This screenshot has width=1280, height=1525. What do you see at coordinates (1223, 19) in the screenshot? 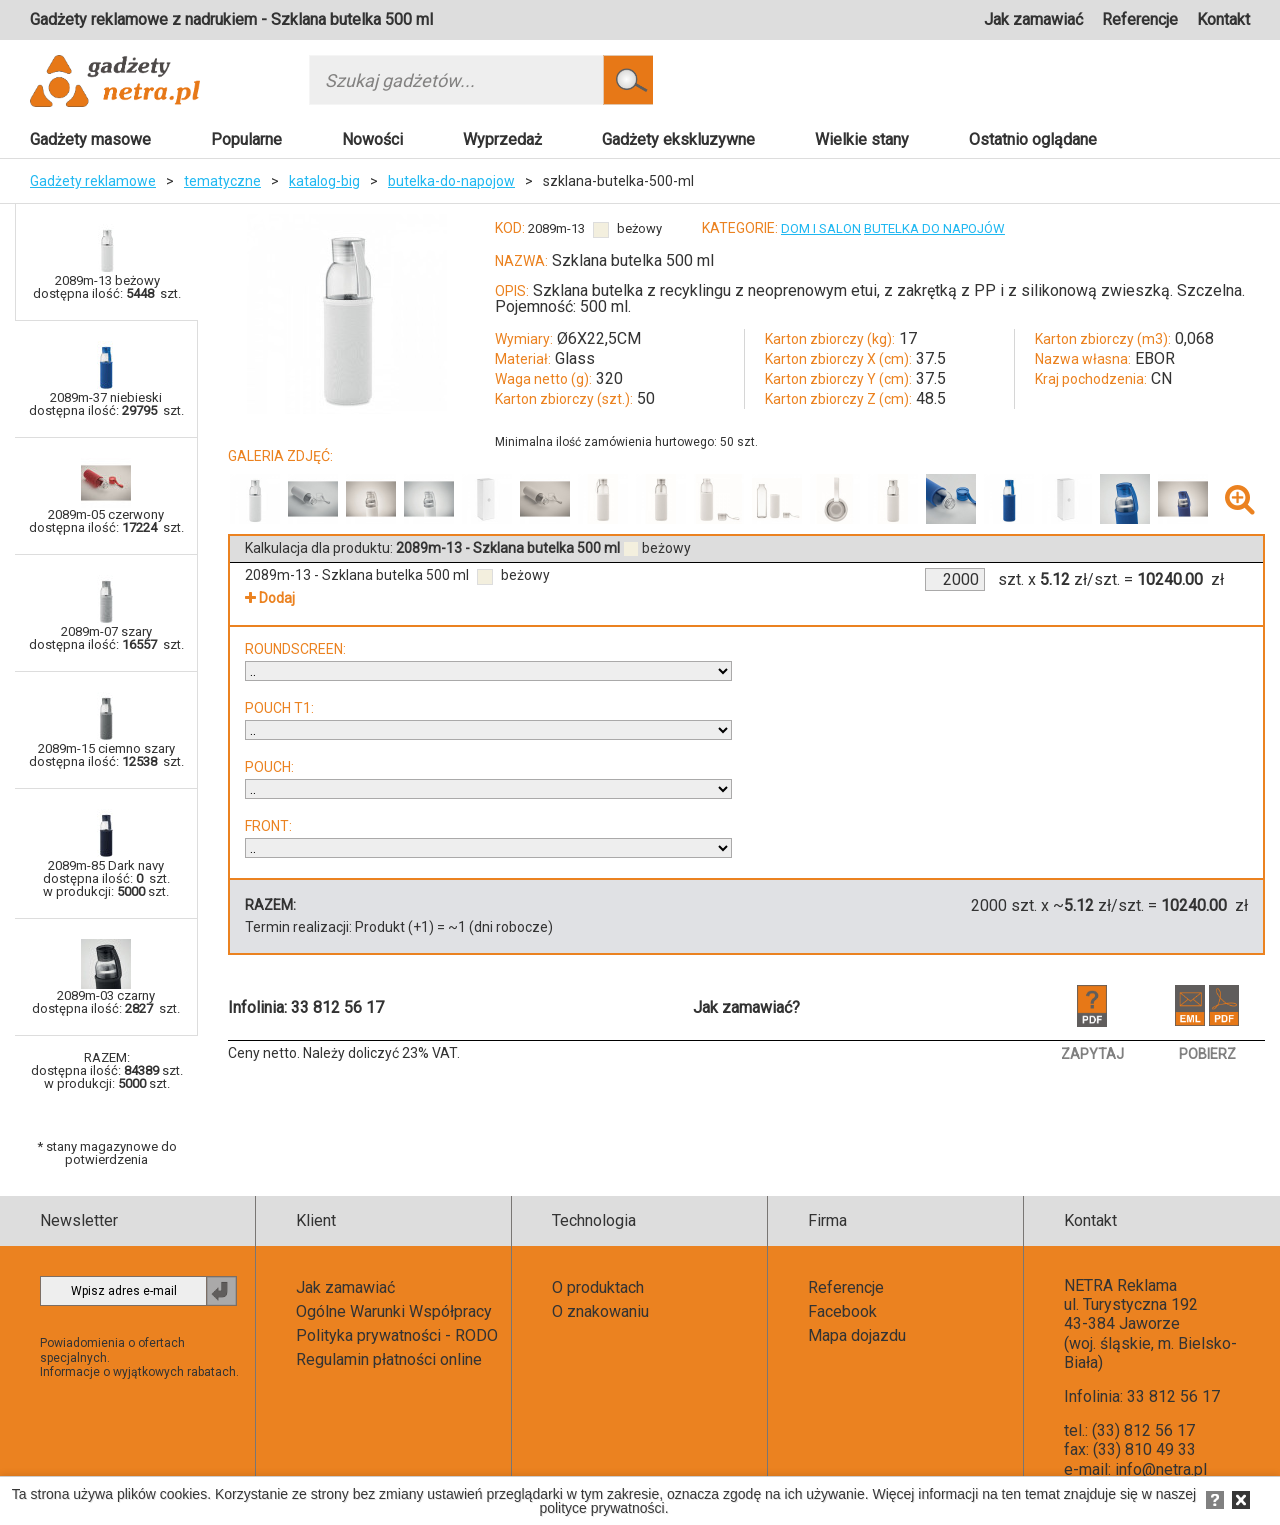
I see `Kontakt` at bounding box center [1223, 19].